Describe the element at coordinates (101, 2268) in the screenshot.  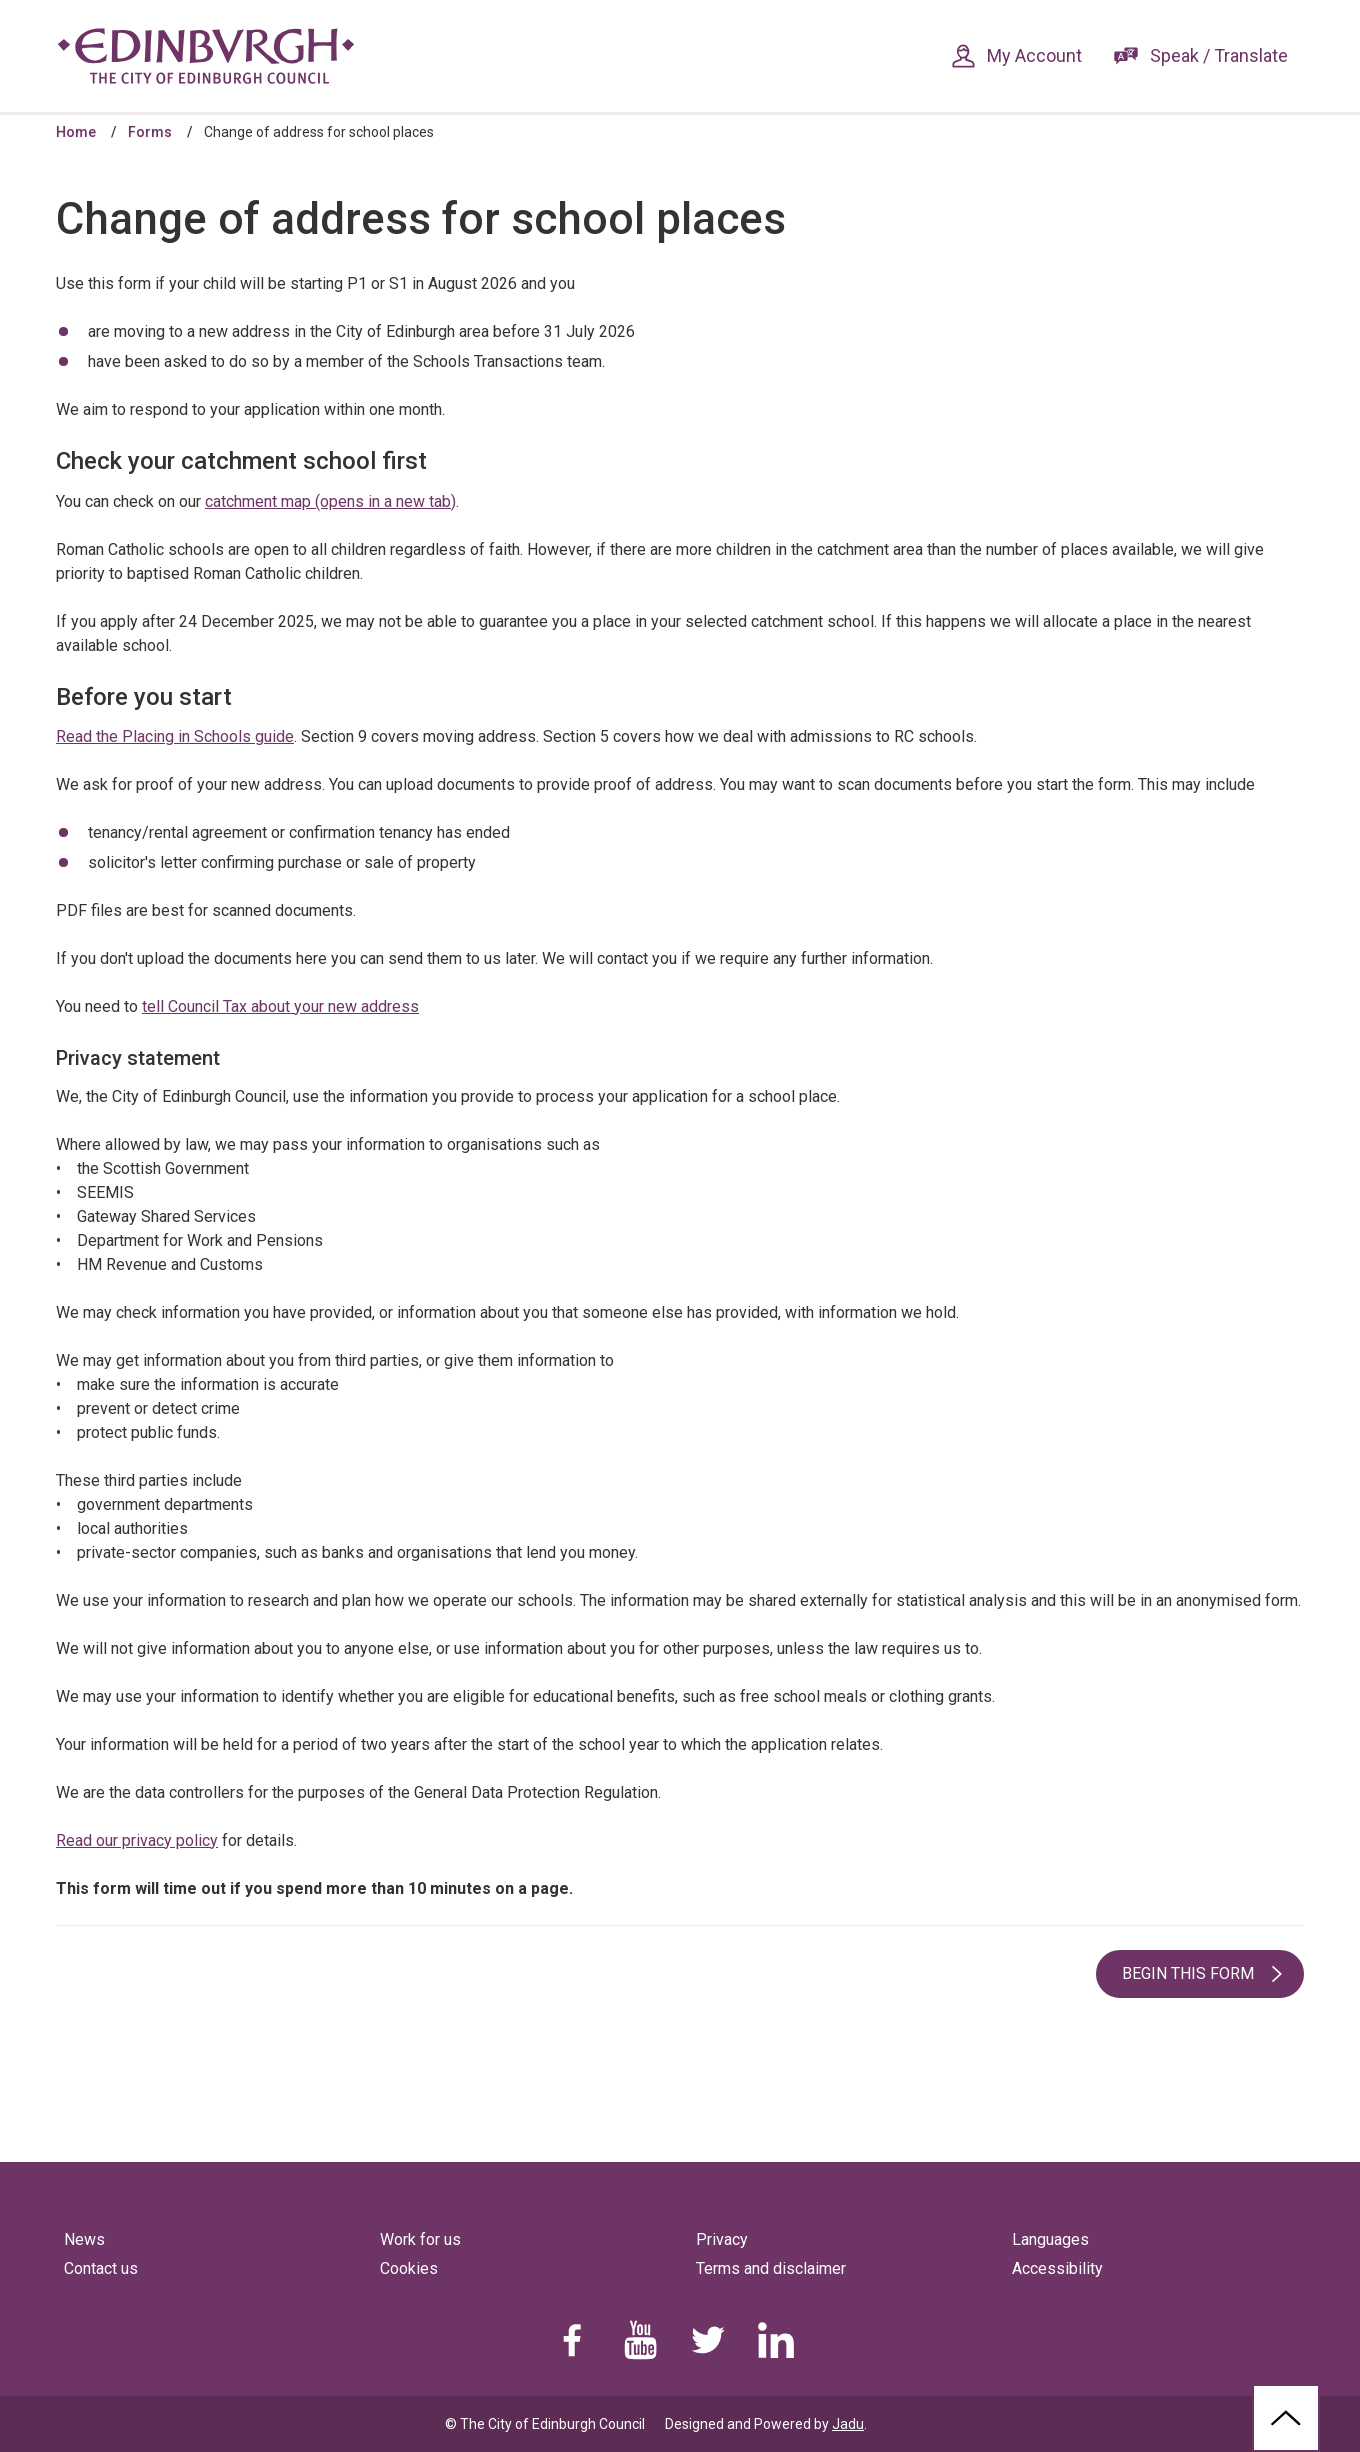
I see `Contact us` at that location.